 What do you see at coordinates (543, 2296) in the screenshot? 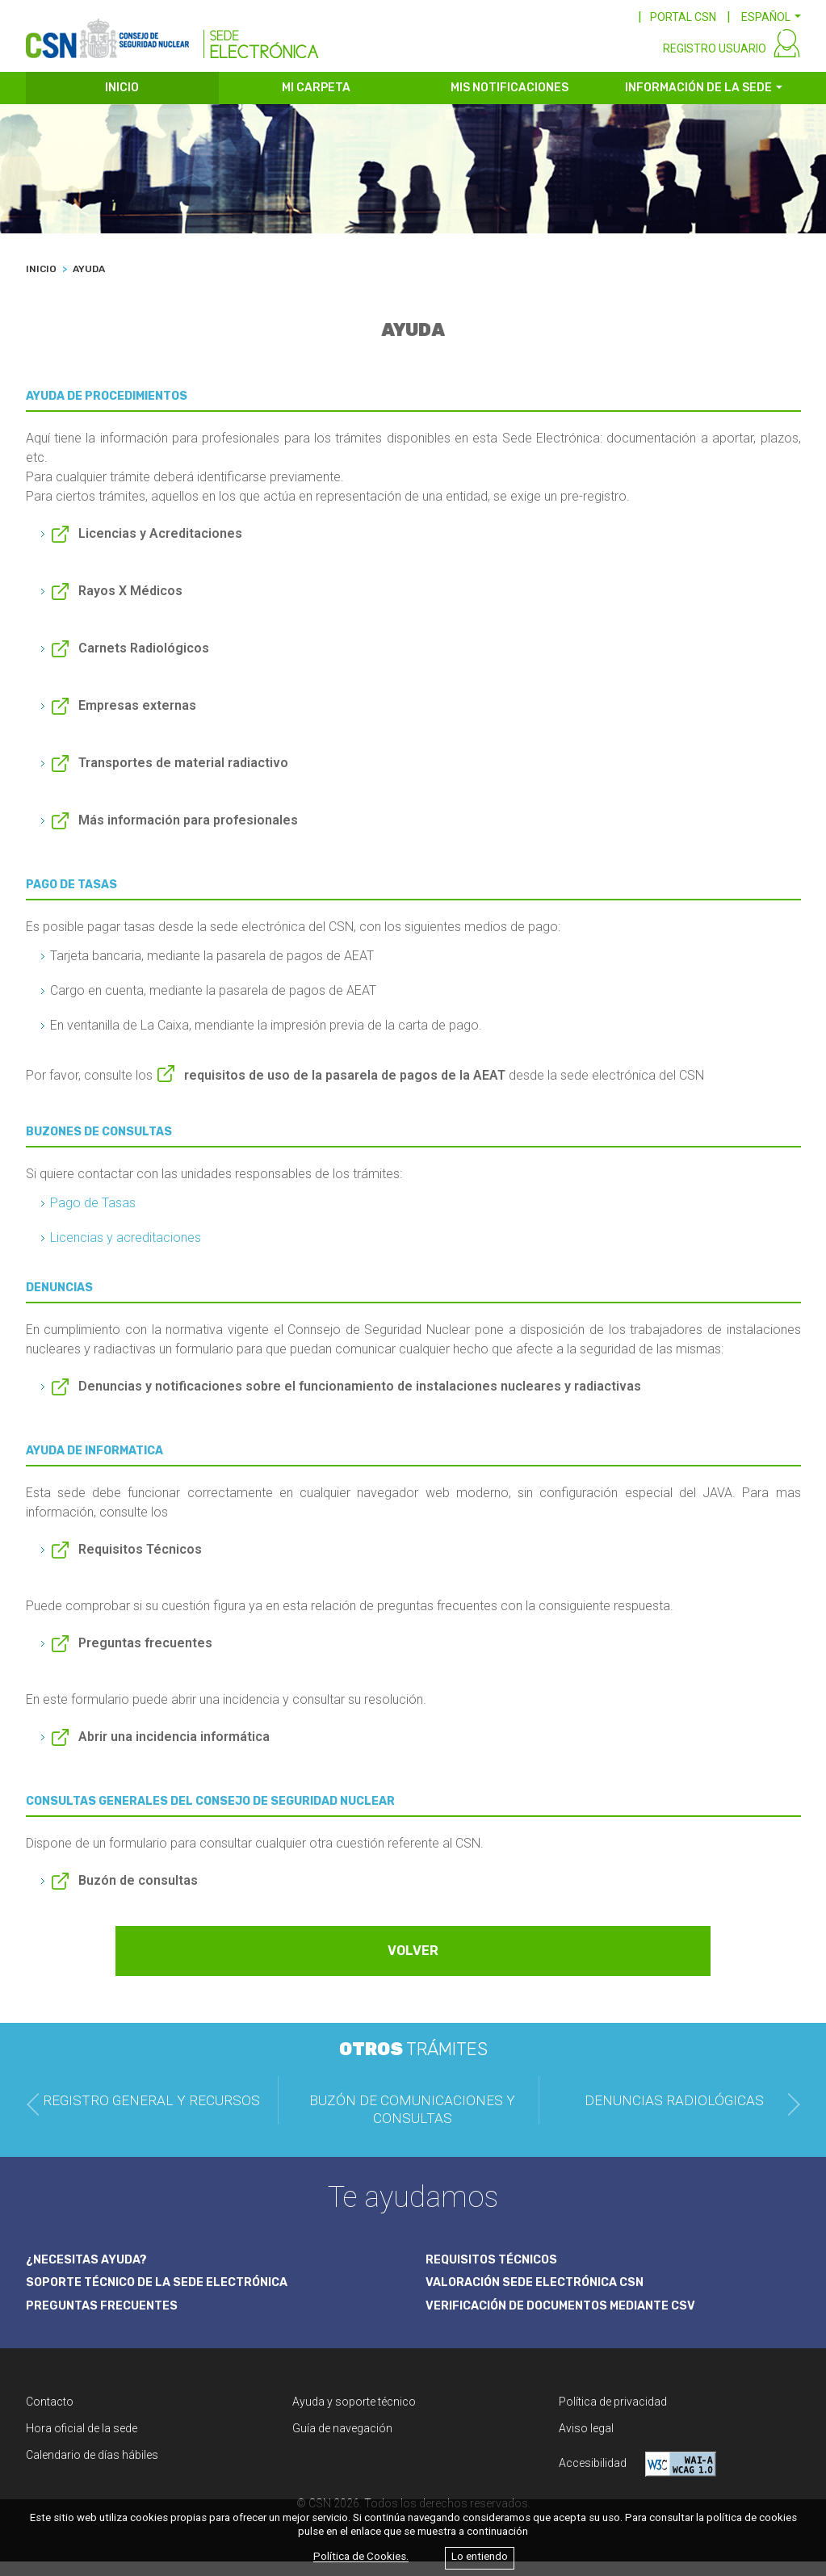
I see `VALORACIÓN SEDE ELECTRÓNICA CSN` at bounding box center [543, 2296].